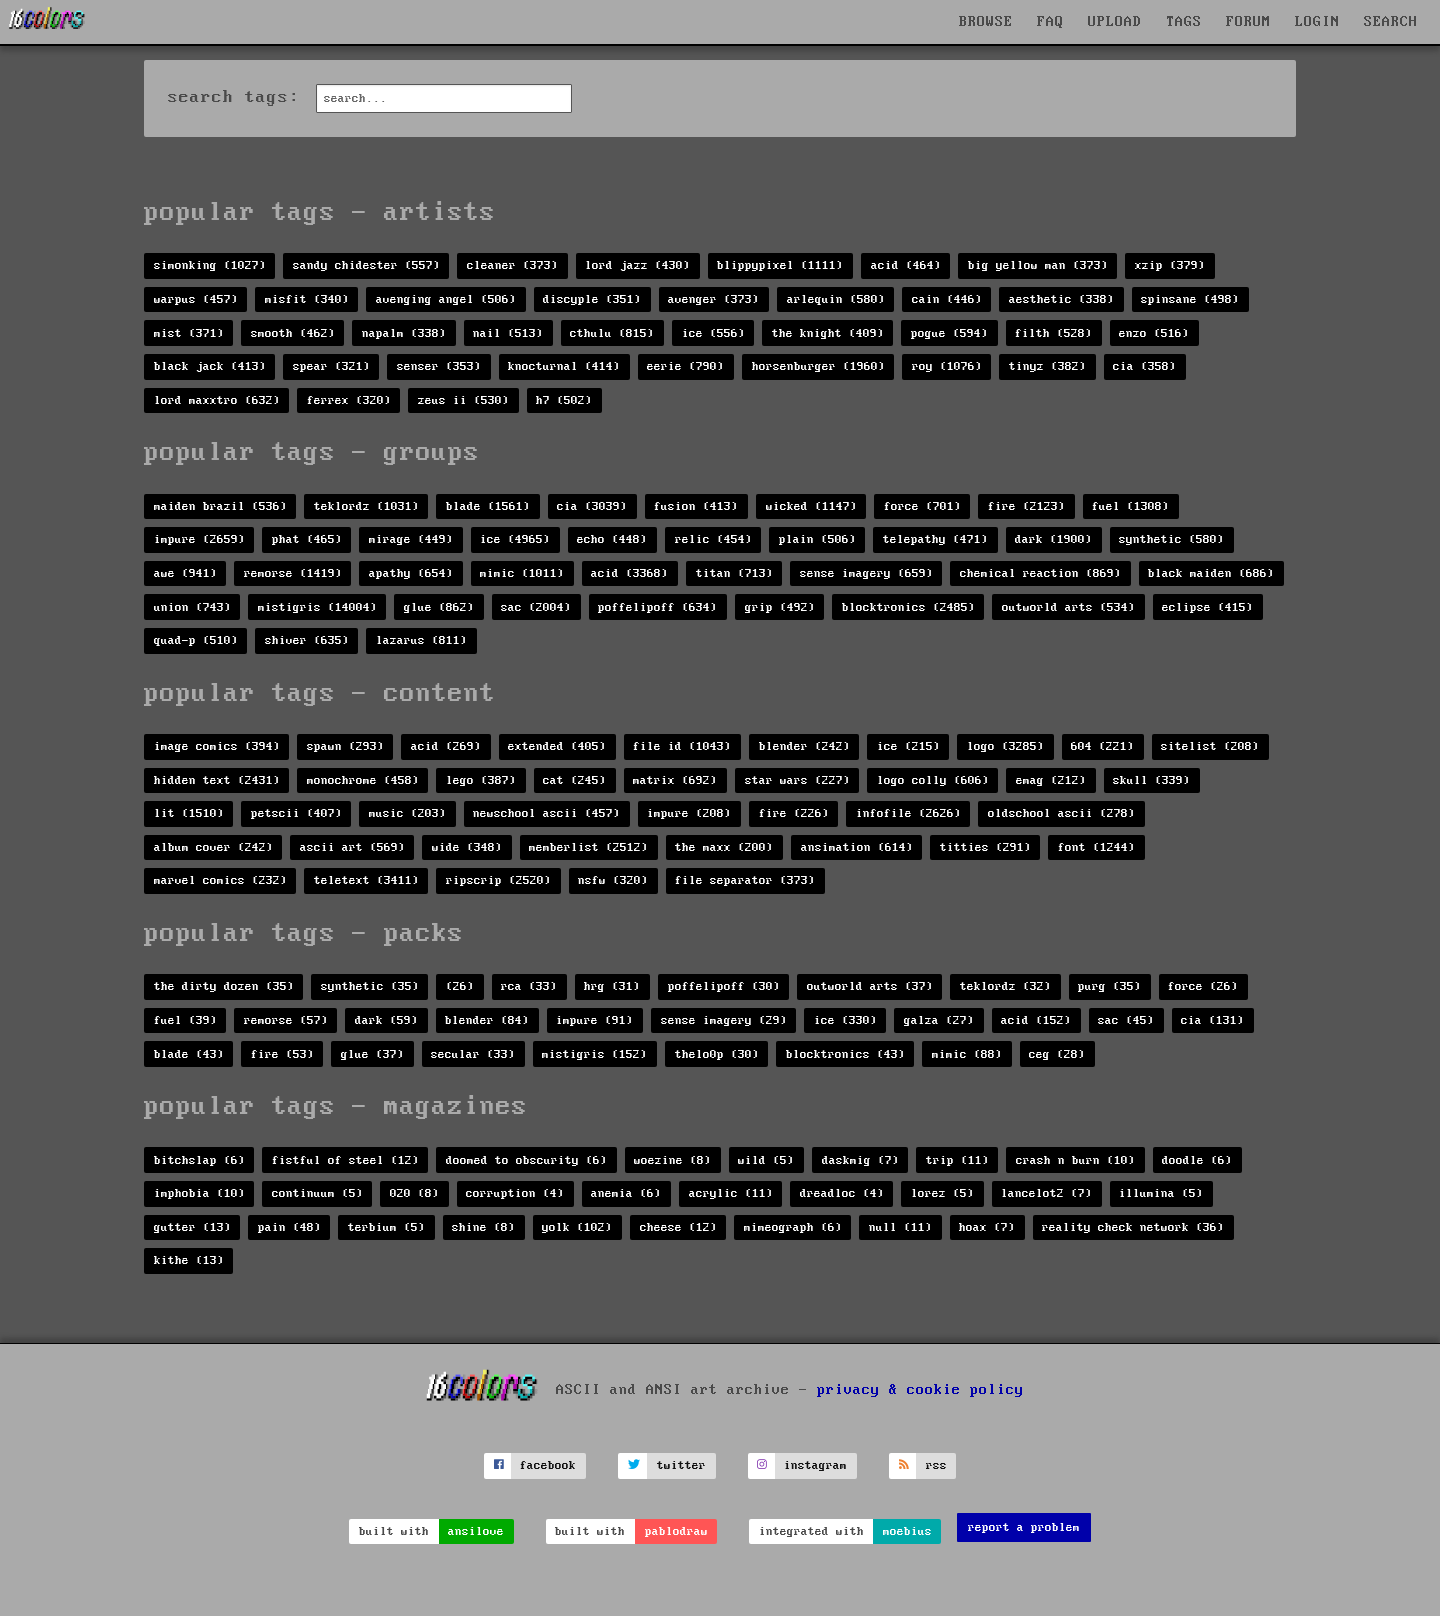  Describe the element at coordinates (546, 813) in the screenshot. I see `newschool ascii (457)` at that location.